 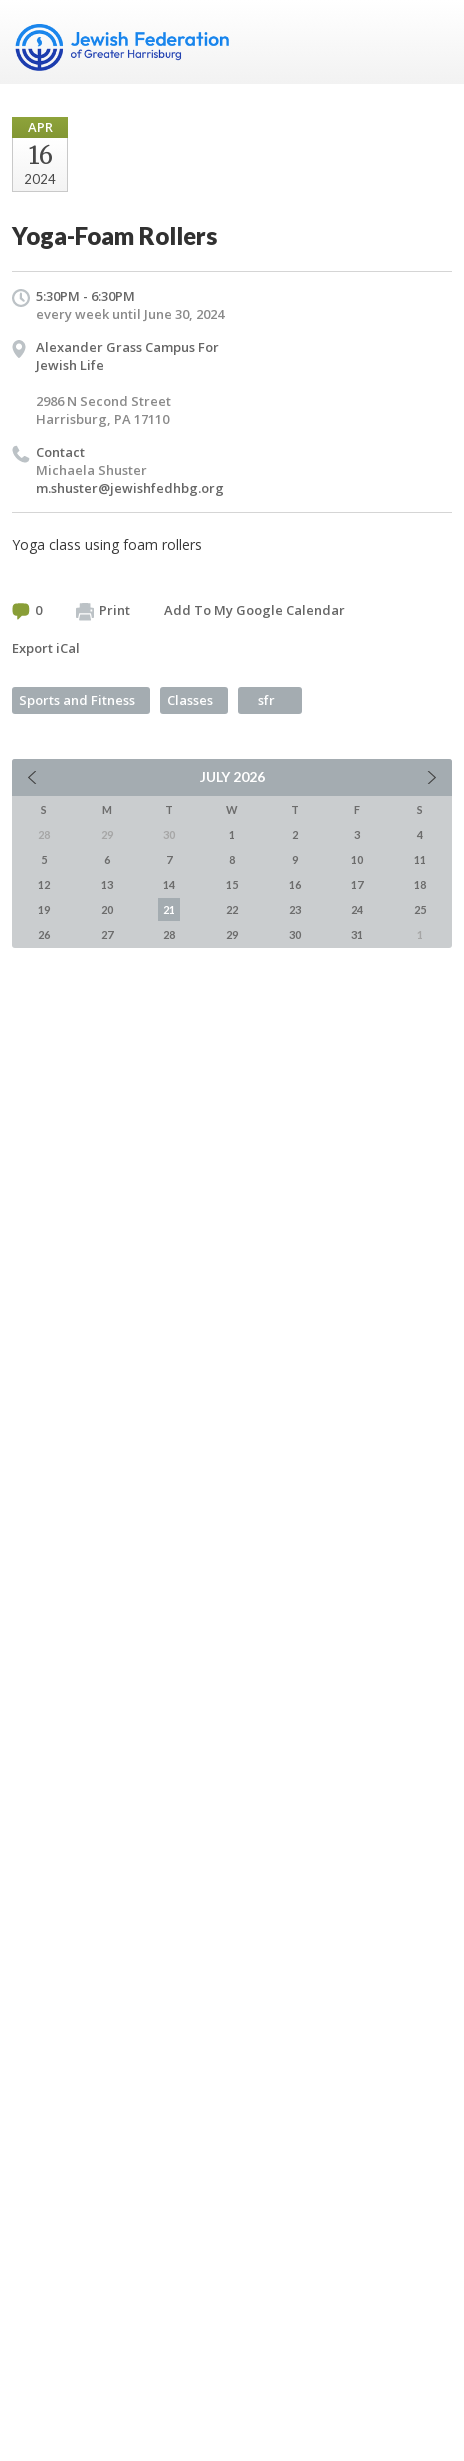 What do you see at coordinates (295, 909) in the screenshot?
I see `23` at bounding box center [295, 909].